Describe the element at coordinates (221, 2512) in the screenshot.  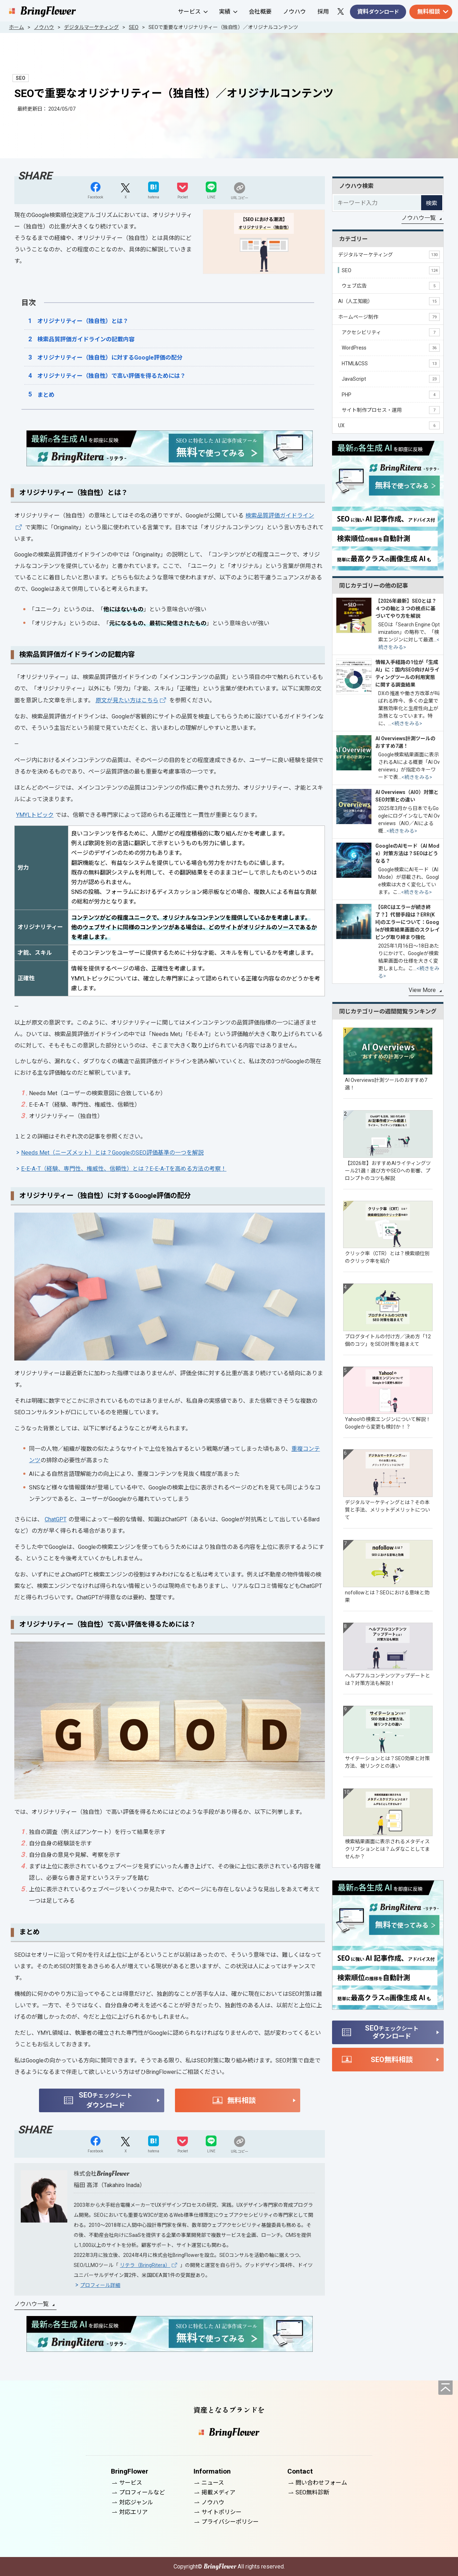
I see `サイトポリシー` at that location.